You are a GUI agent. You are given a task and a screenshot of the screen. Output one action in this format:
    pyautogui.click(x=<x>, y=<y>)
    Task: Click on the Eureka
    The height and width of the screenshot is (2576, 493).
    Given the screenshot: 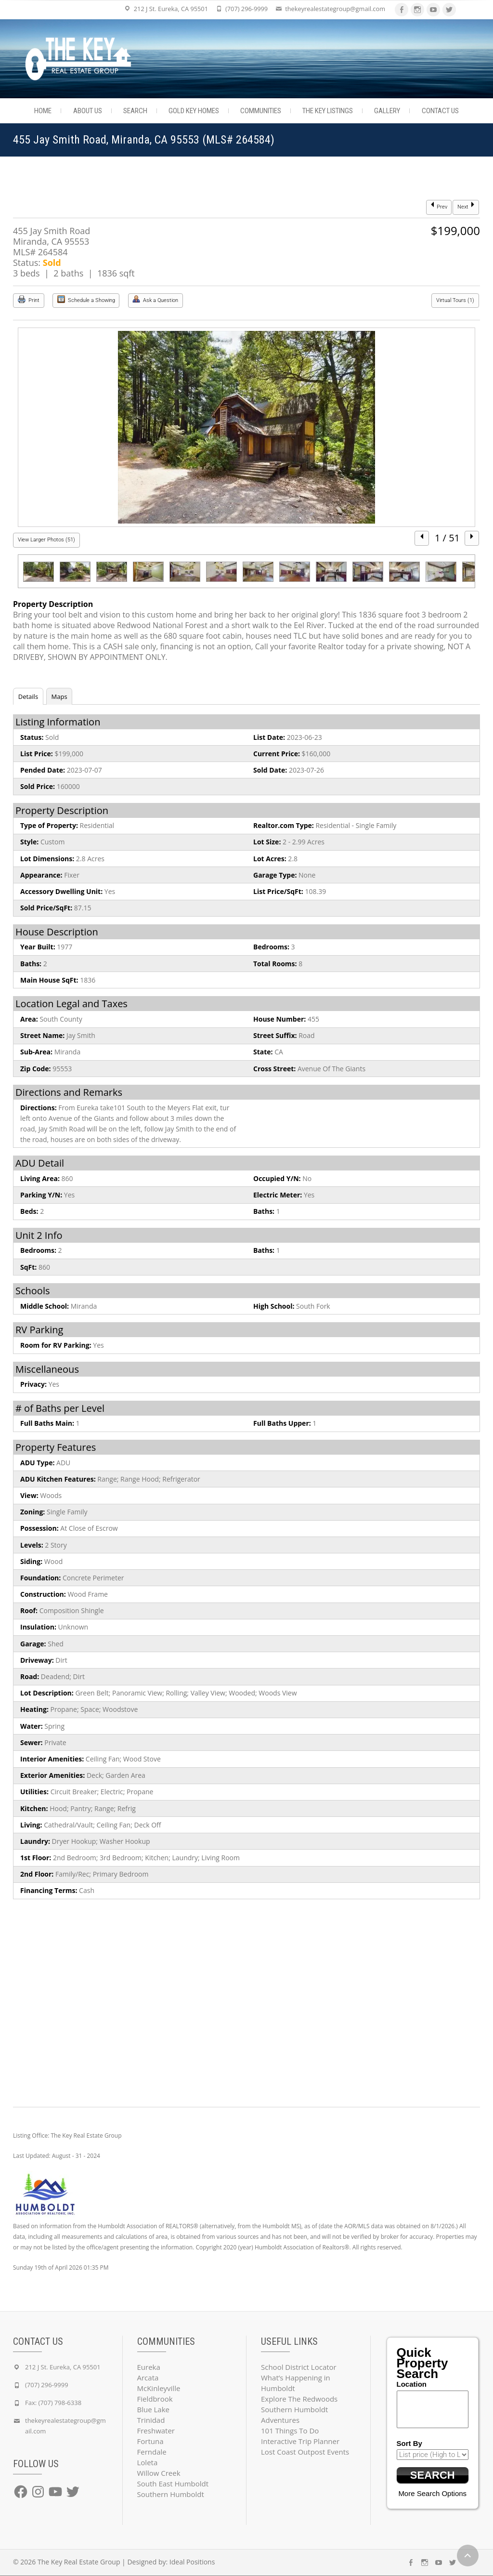 What is the action you would take?
    pyautogui.click(x=148, y=2367)
    